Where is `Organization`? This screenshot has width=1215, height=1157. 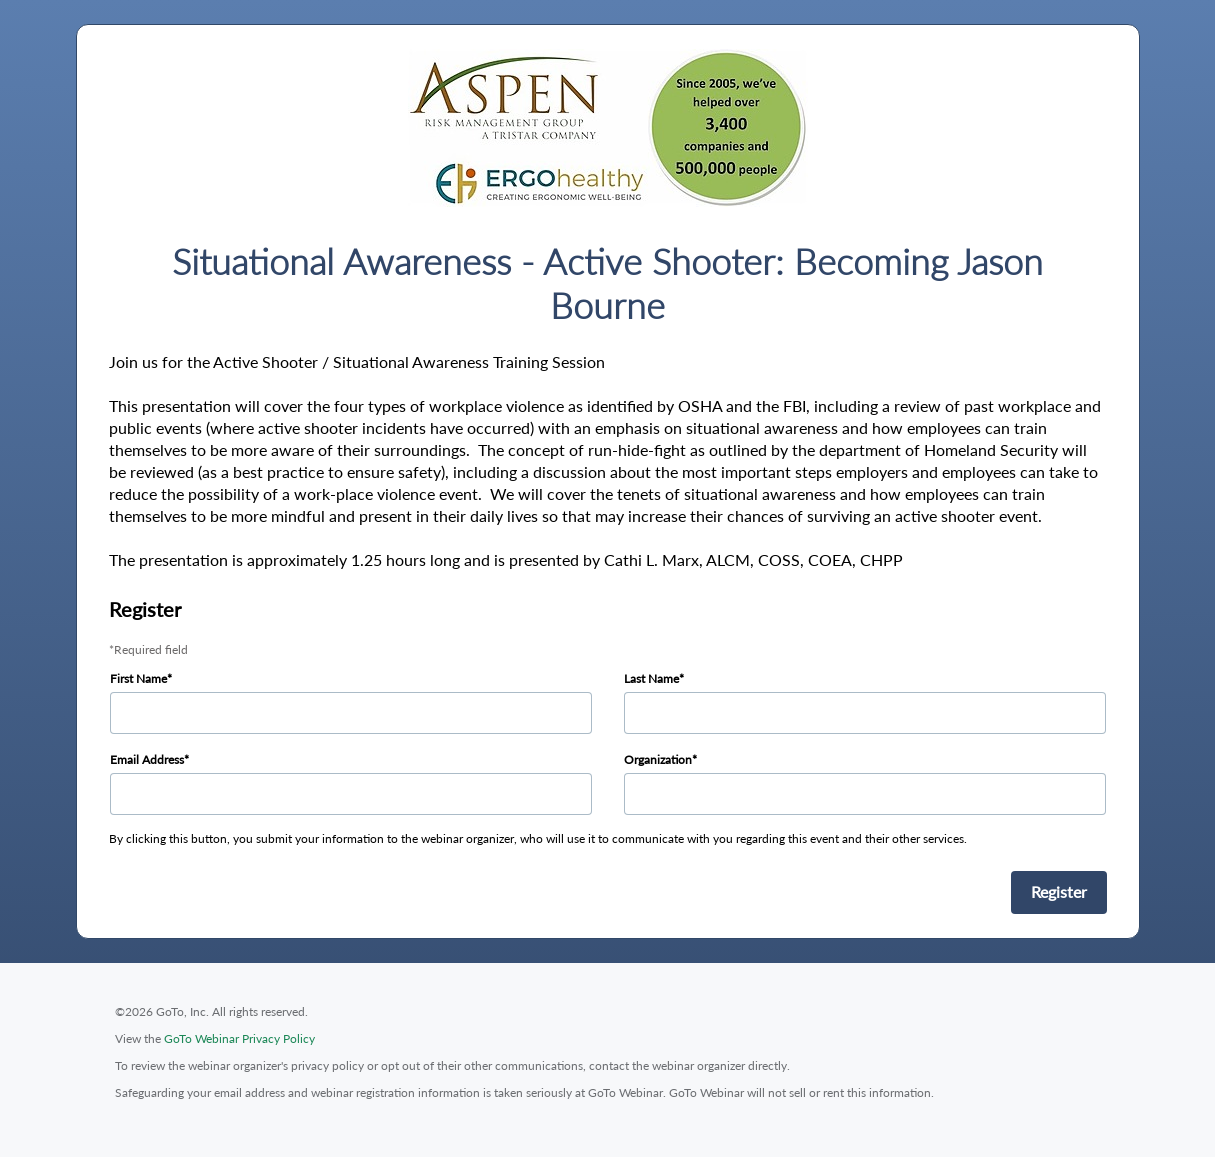
Organization is located at coordinates (658, 759).